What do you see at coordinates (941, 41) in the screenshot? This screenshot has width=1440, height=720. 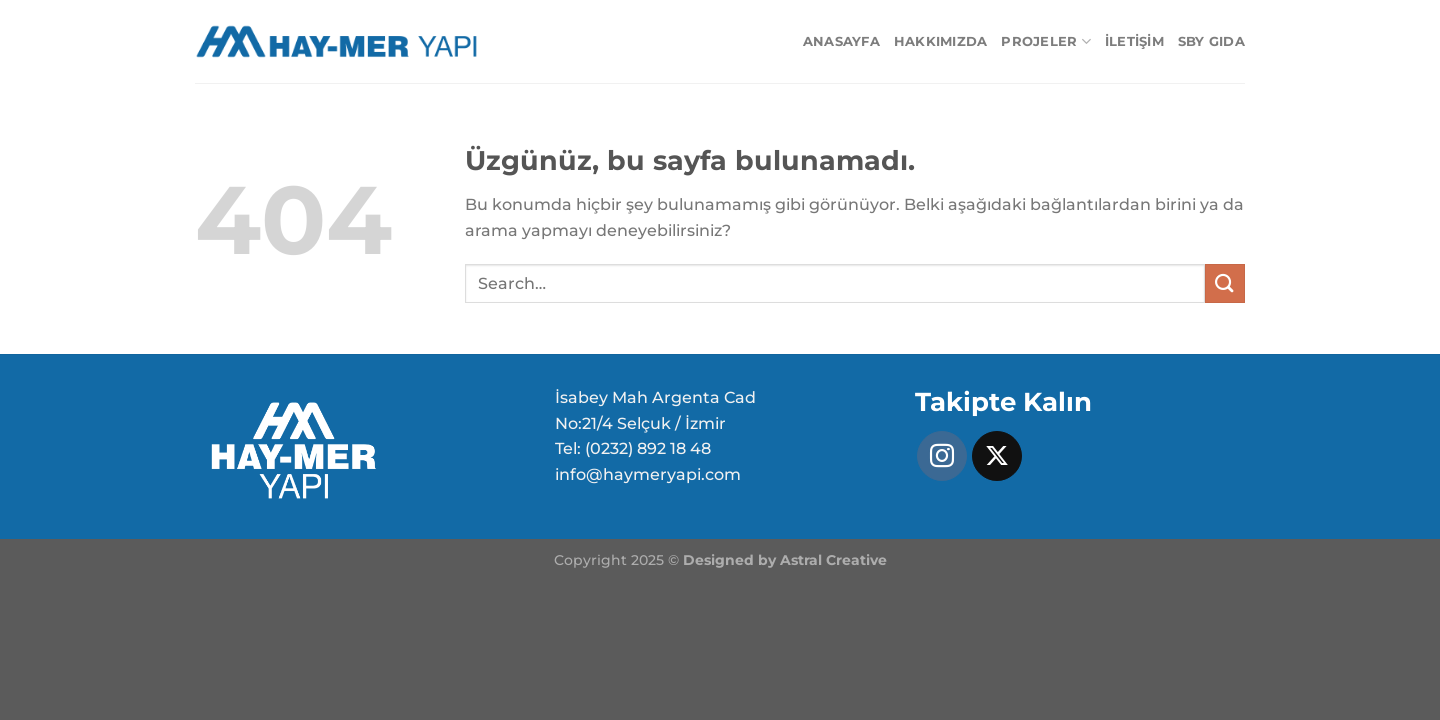 I see `Hakkımızda` at bounding box center [941, 41].